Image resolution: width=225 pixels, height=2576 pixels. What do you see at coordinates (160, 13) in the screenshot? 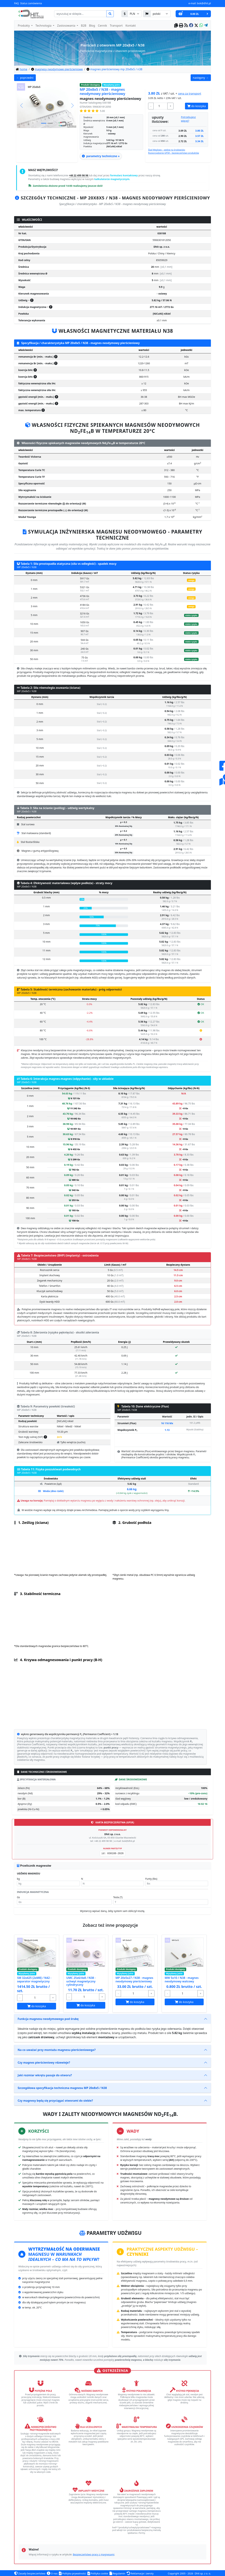
I see `[język]` at bounding box center [160, 13].